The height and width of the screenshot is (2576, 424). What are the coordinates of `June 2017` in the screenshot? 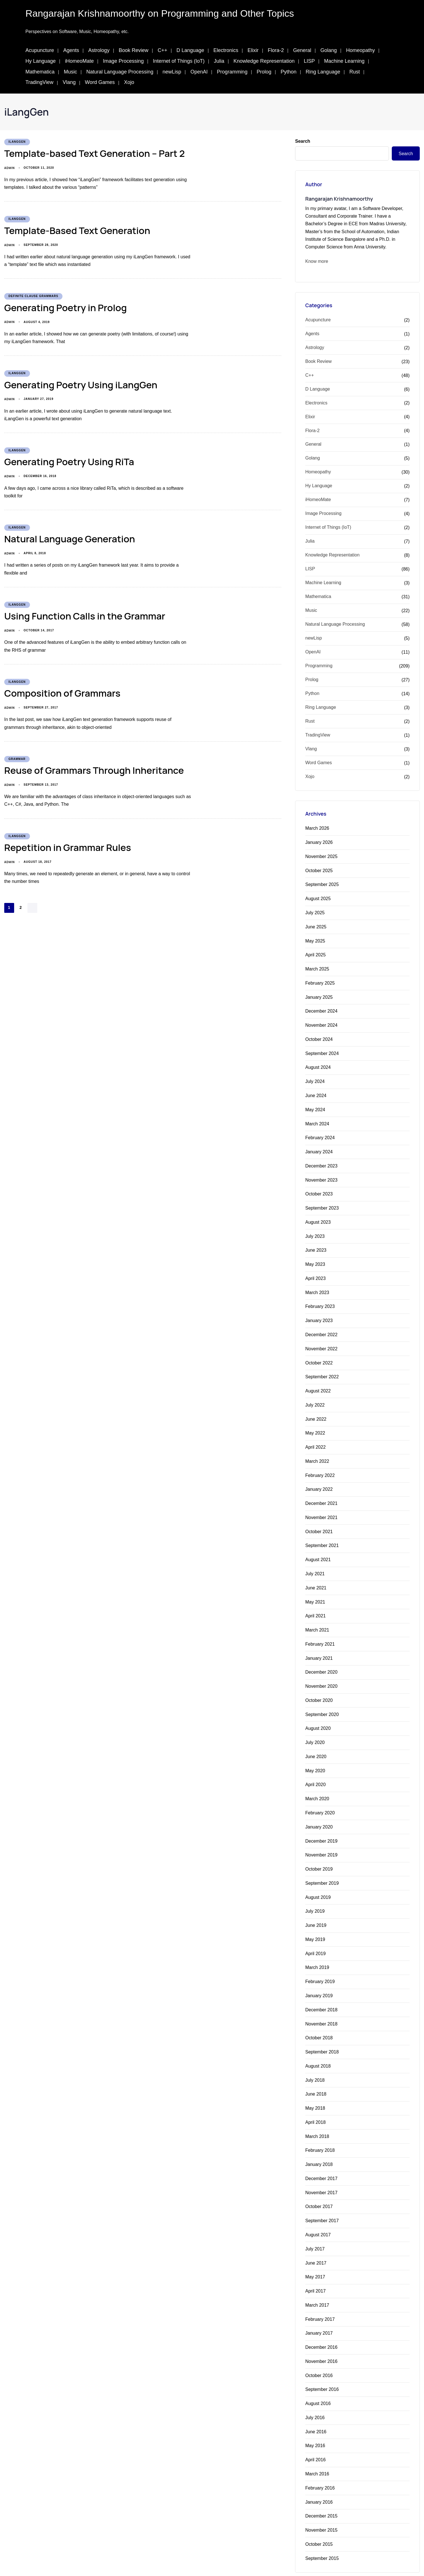 It's located at (315, 2239).